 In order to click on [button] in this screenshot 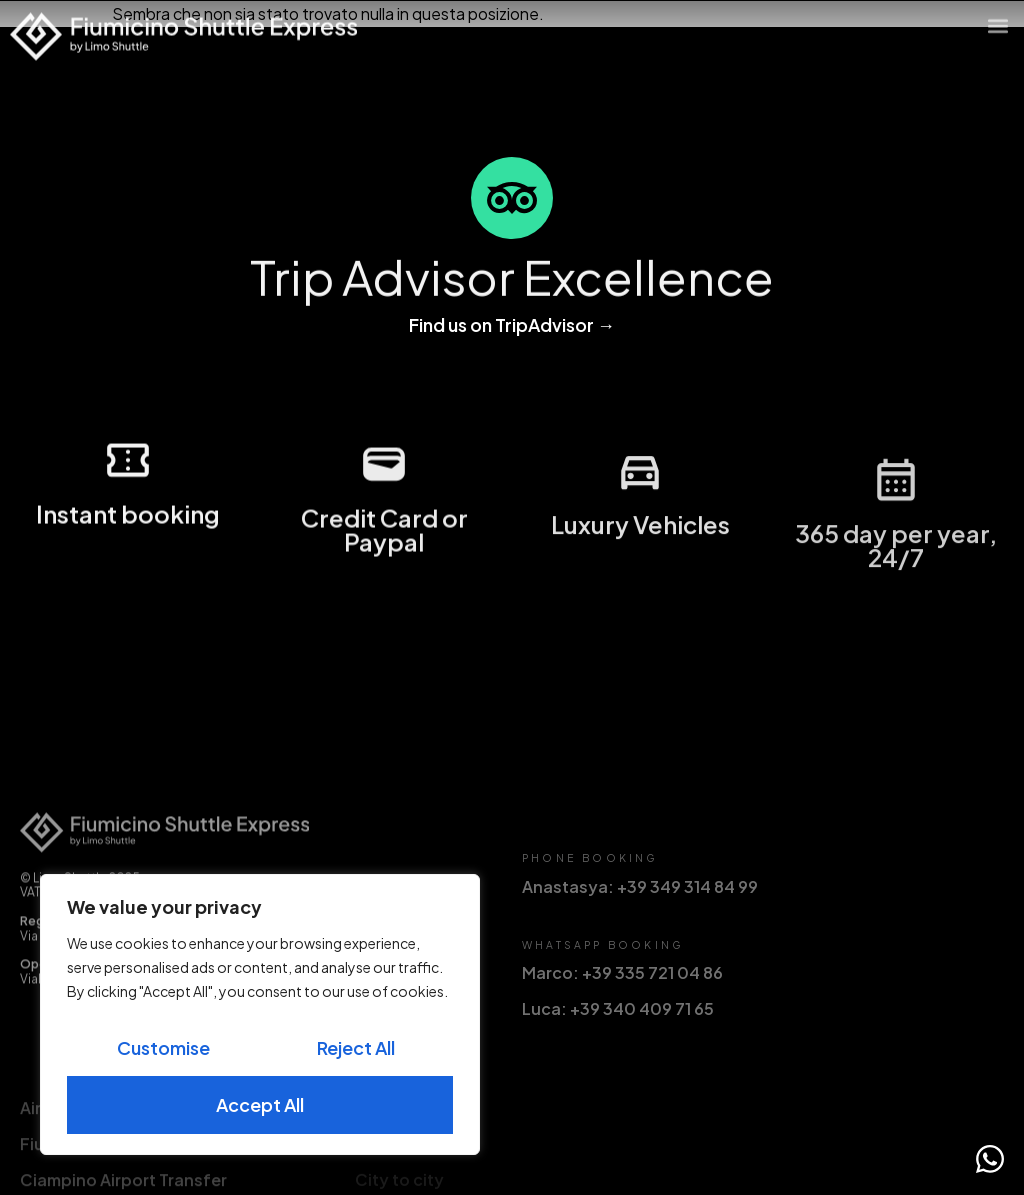, I will do `click(997, 19)`.